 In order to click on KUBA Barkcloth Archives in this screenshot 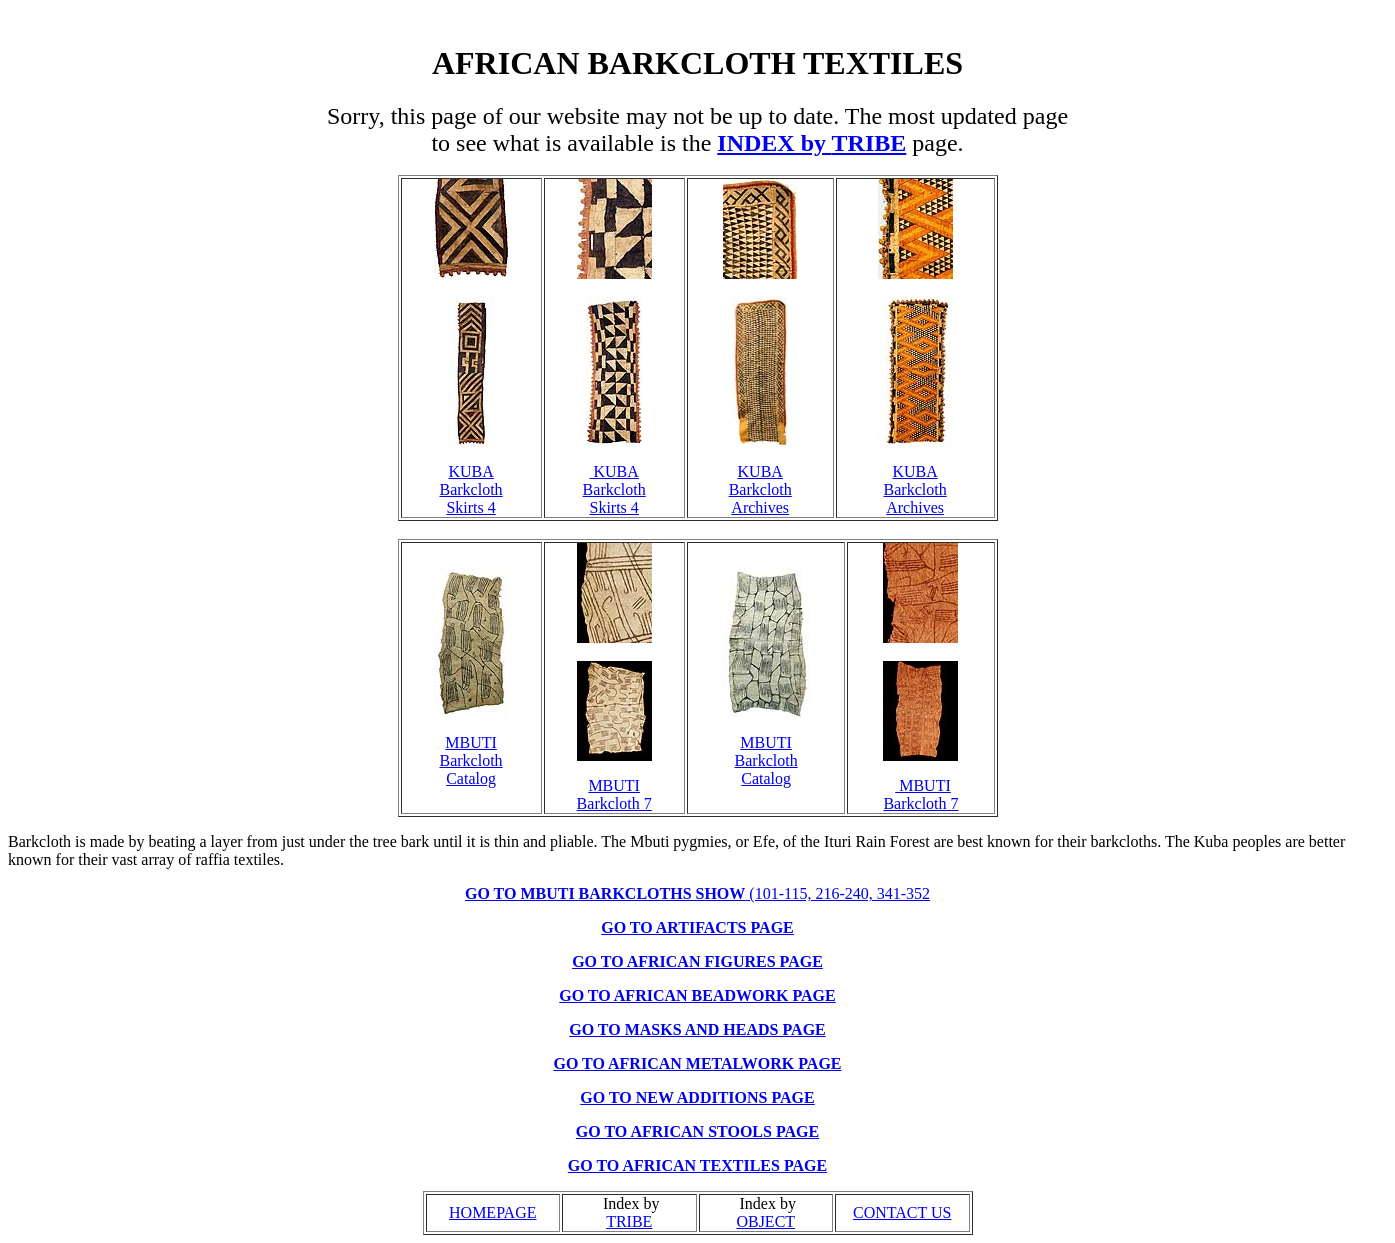, I will do `click(760, 489)`.